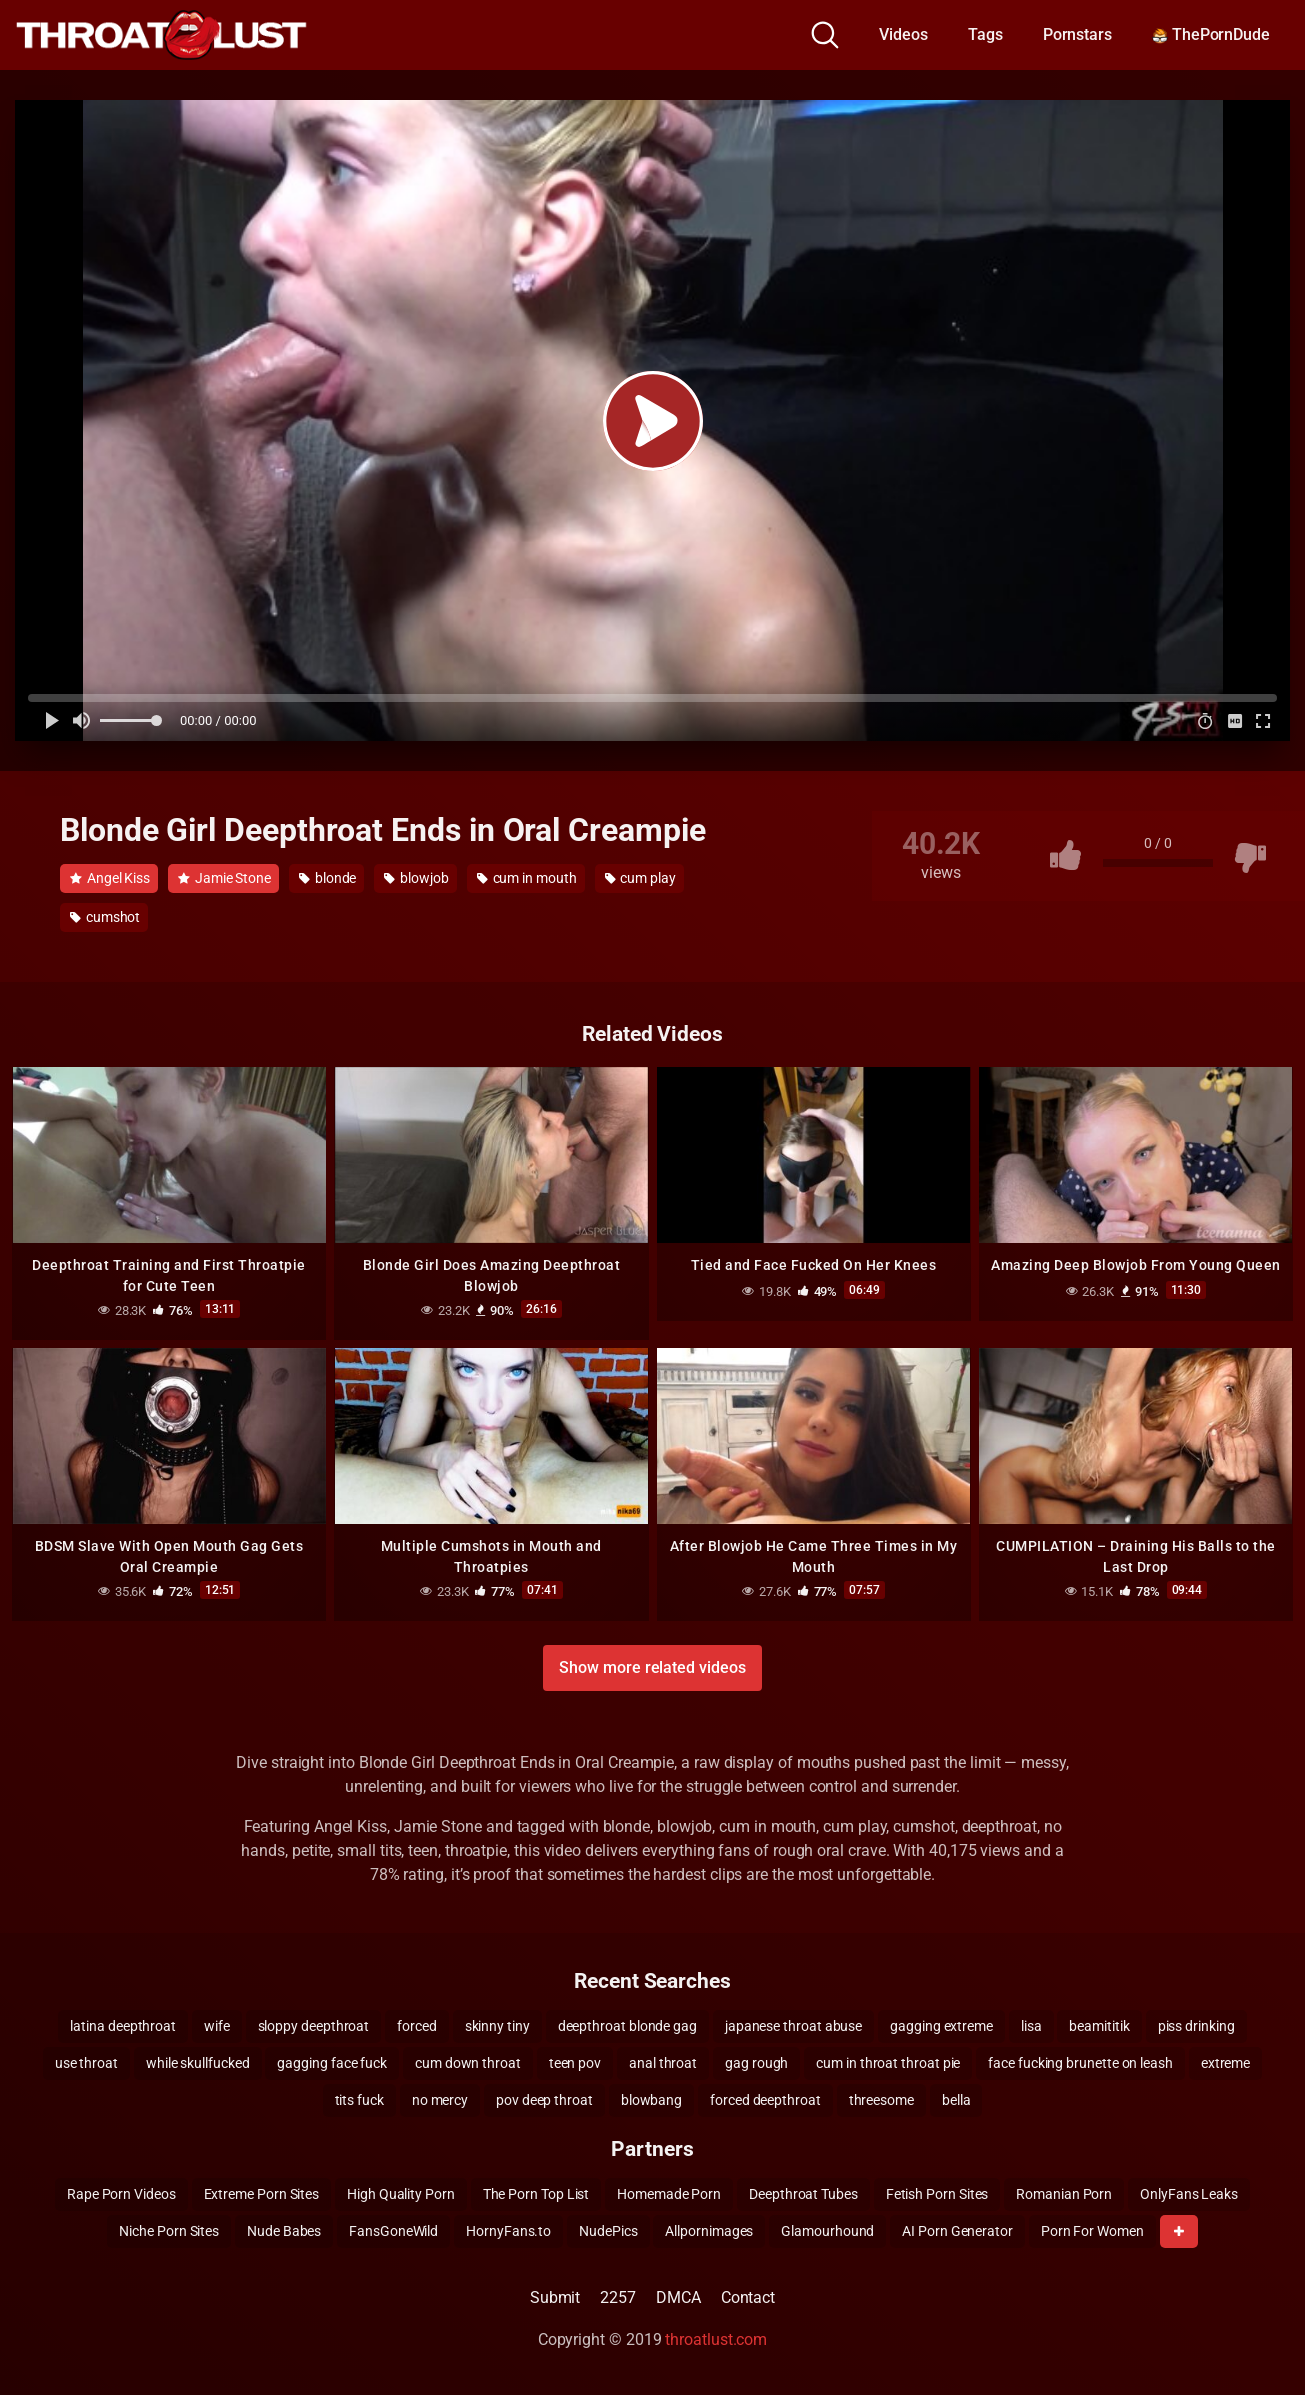  Describe the element at coordinates (941, 2025) in the screenshot. I see `gagging extreme` at that location.